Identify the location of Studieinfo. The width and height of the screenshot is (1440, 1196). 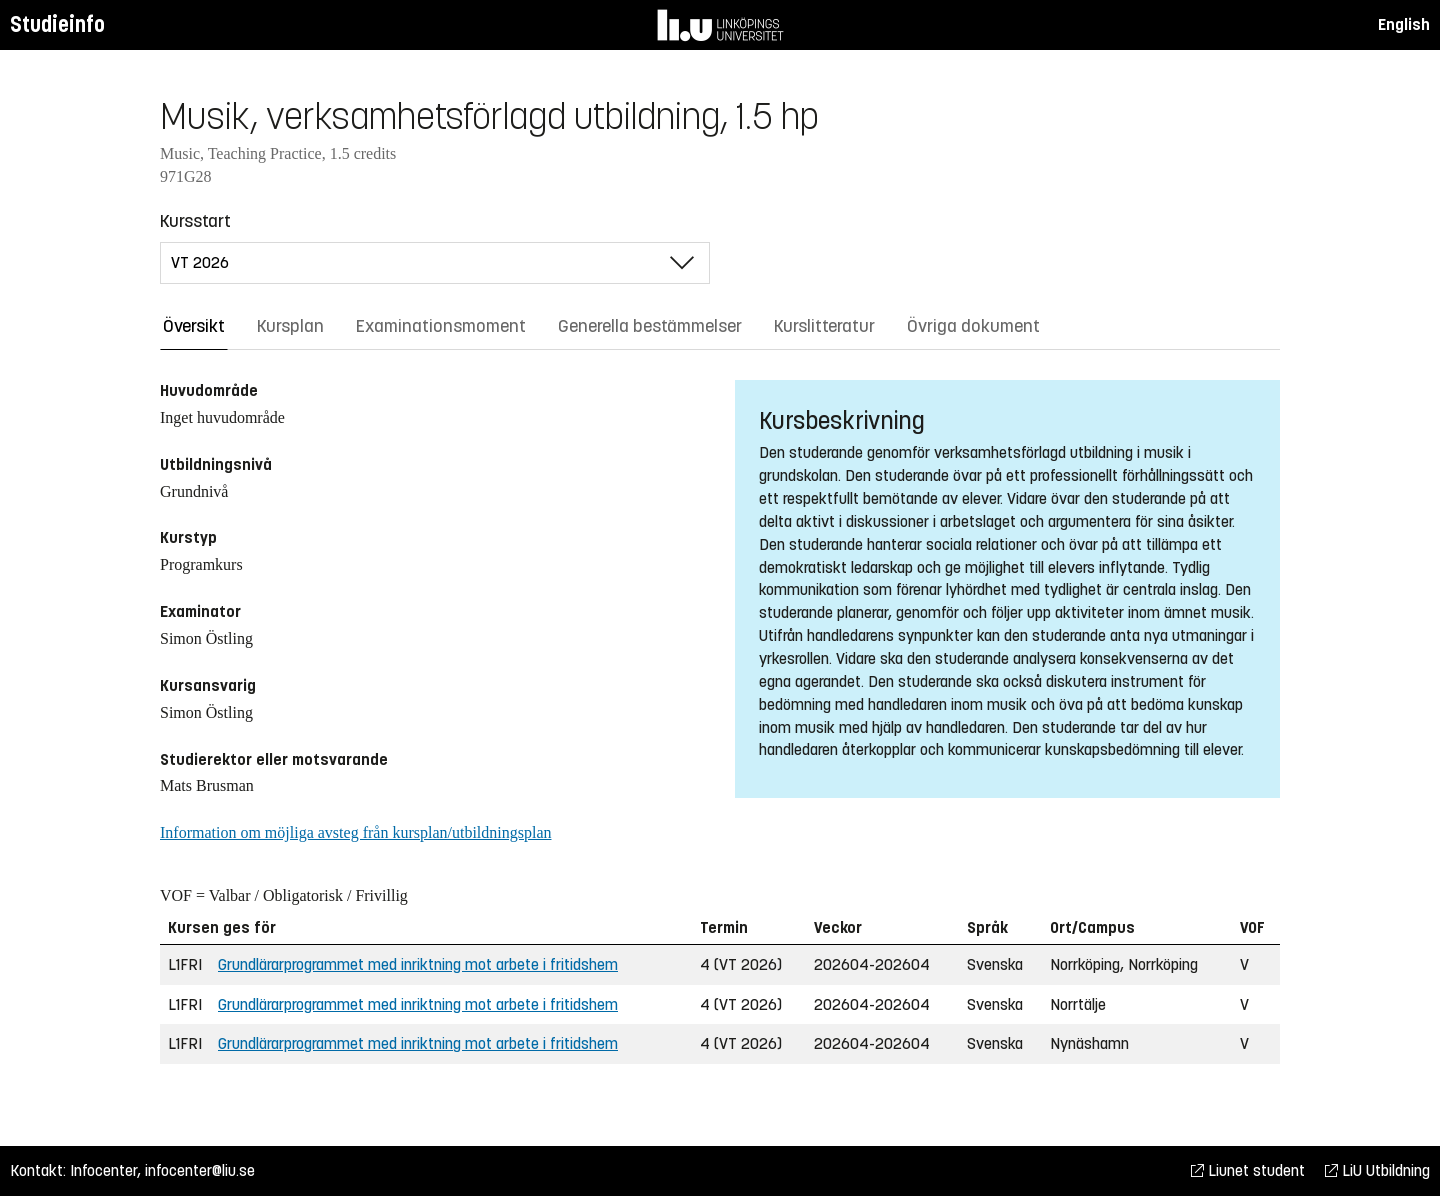
(57, 24).